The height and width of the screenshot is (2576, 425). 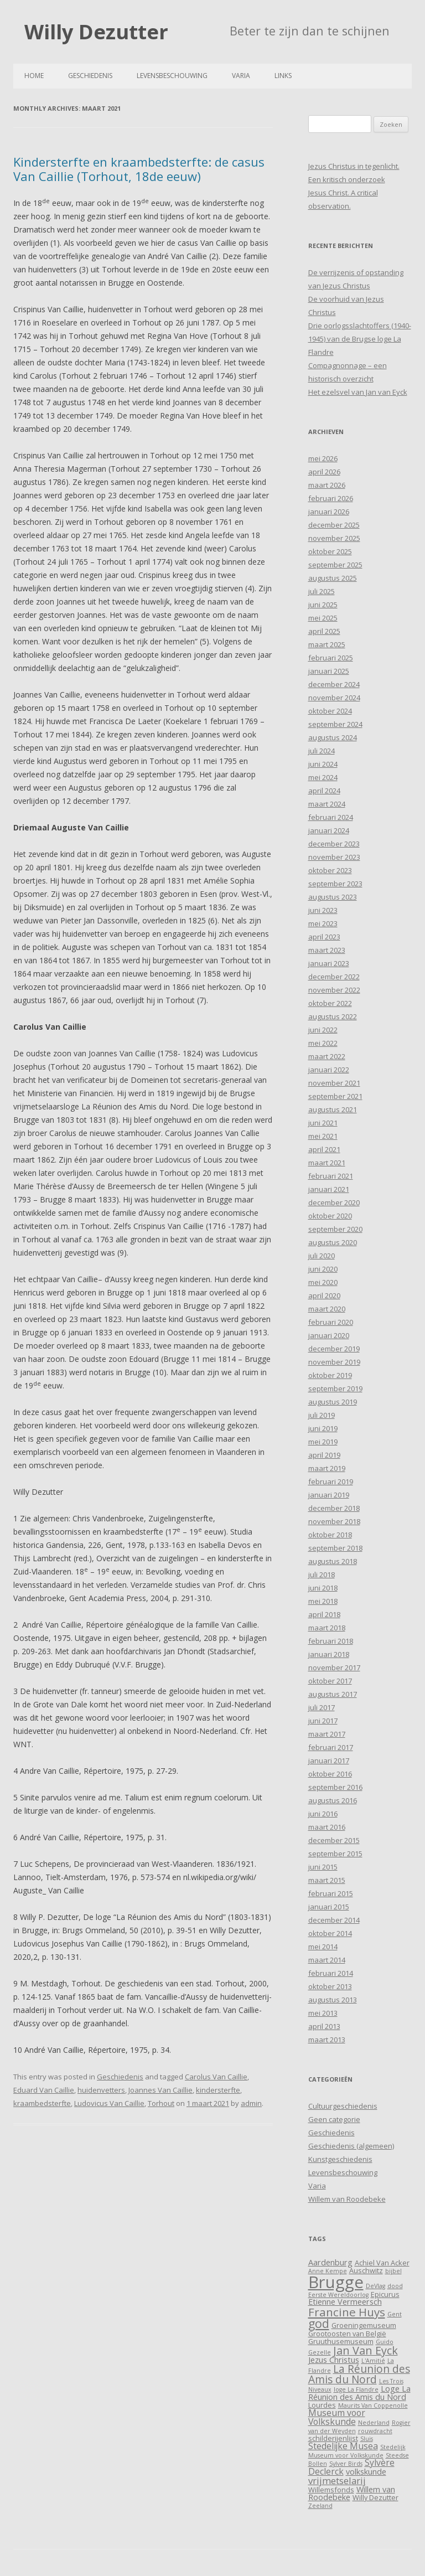 I want to click on augustus 2013, so click(x=332, y=2000).